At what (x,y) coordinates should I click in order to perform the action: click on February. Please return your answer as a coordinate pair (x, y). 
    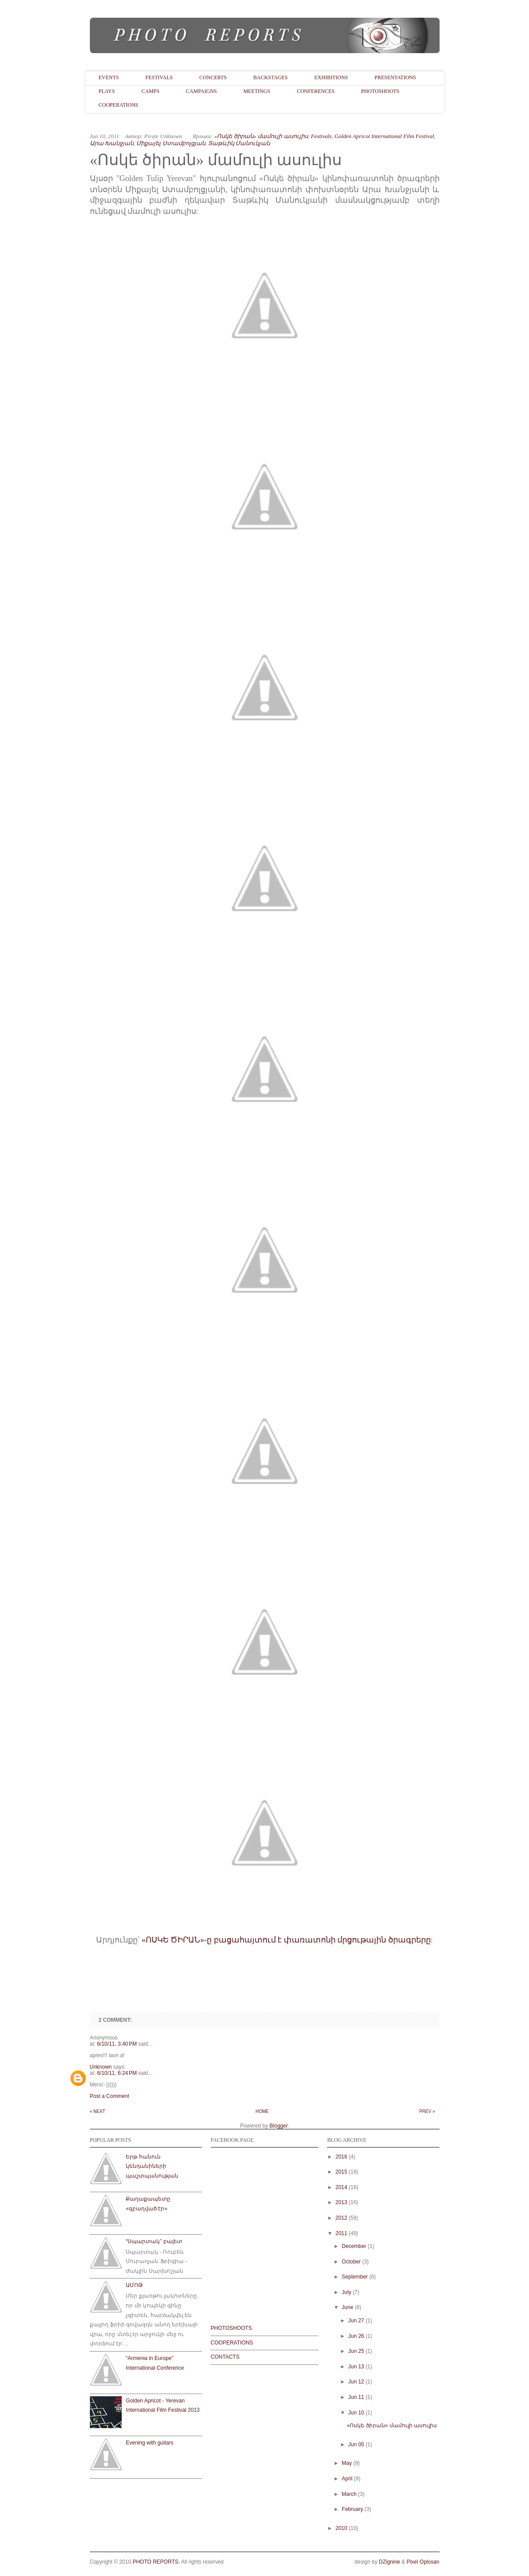
    Looking at the image, I should click on (352, 2509).